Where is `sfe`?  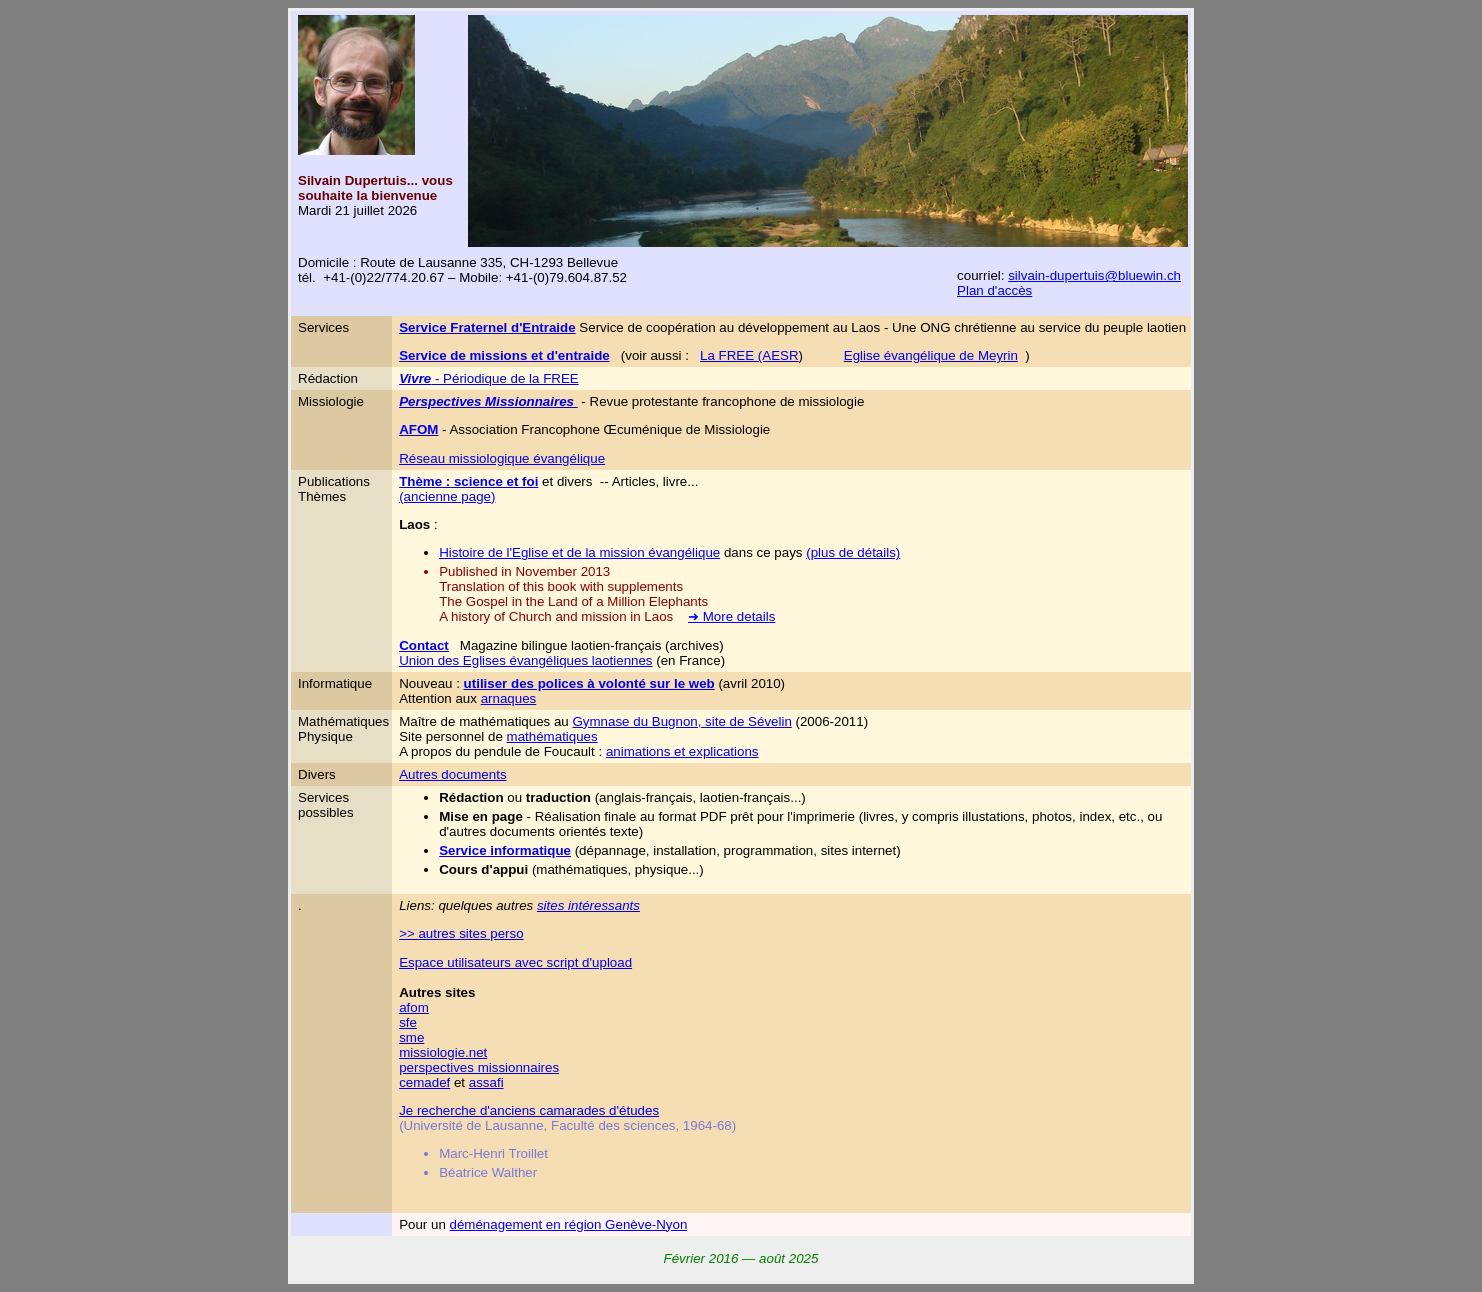
sfe is located at coordinates (408, 1022).